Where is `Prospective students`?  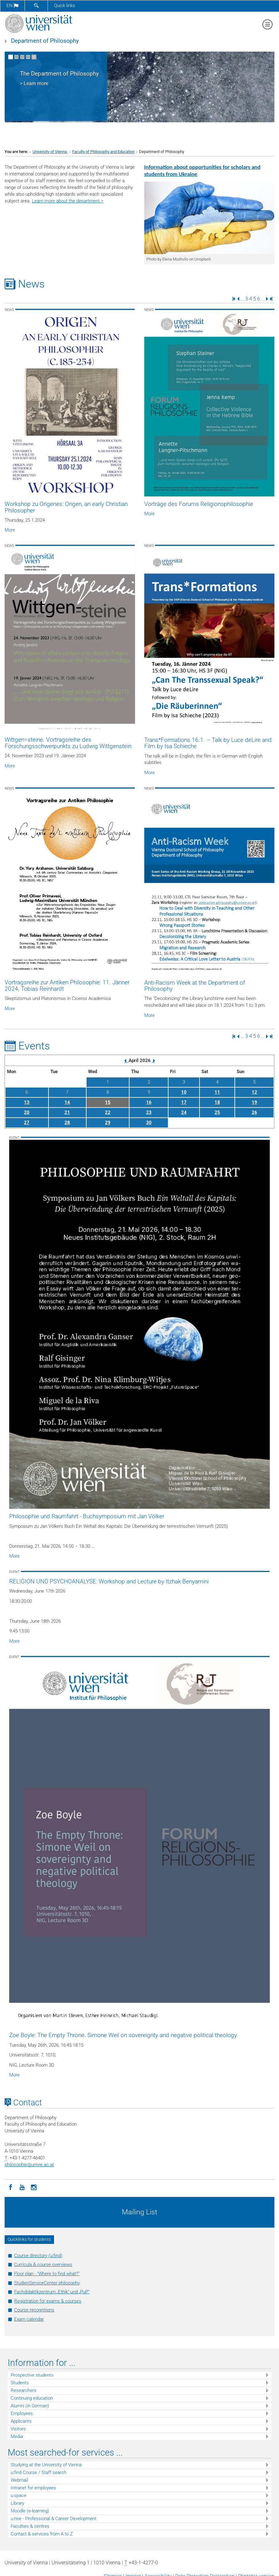
Prospective students is located at coordinates (32, 2375).